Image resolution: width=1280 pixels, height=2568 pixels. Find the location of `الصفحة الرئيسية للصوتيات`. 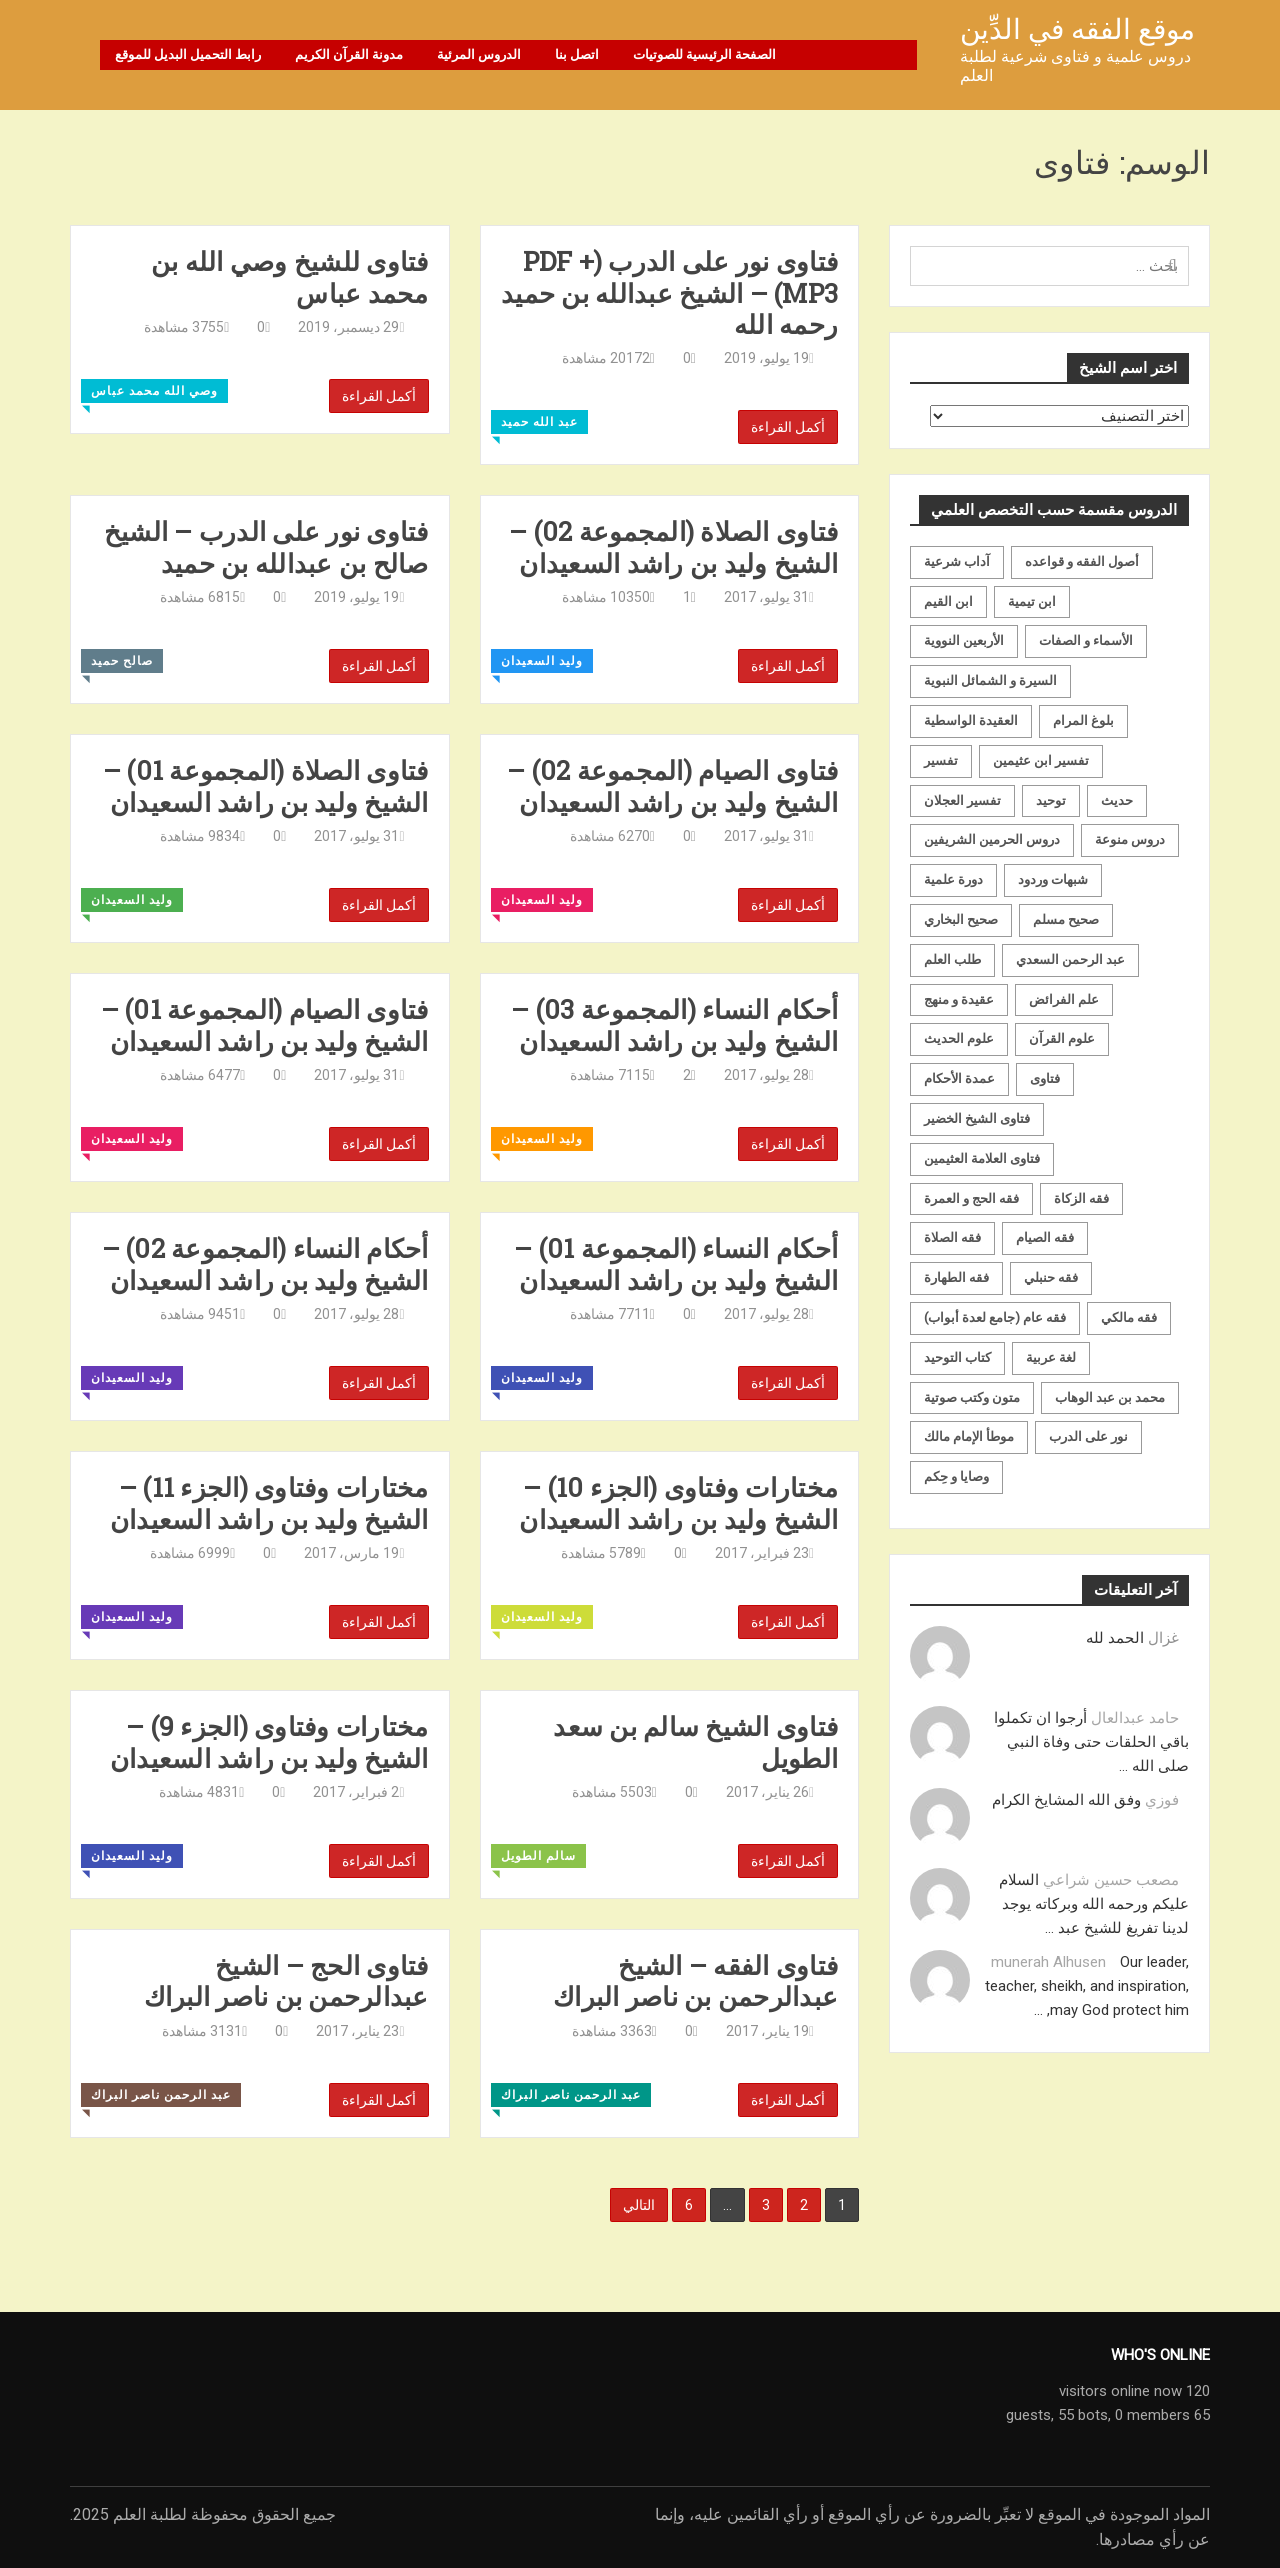

الصفحة الرئيسية للصوتيات is located at coordinates (704, 54).